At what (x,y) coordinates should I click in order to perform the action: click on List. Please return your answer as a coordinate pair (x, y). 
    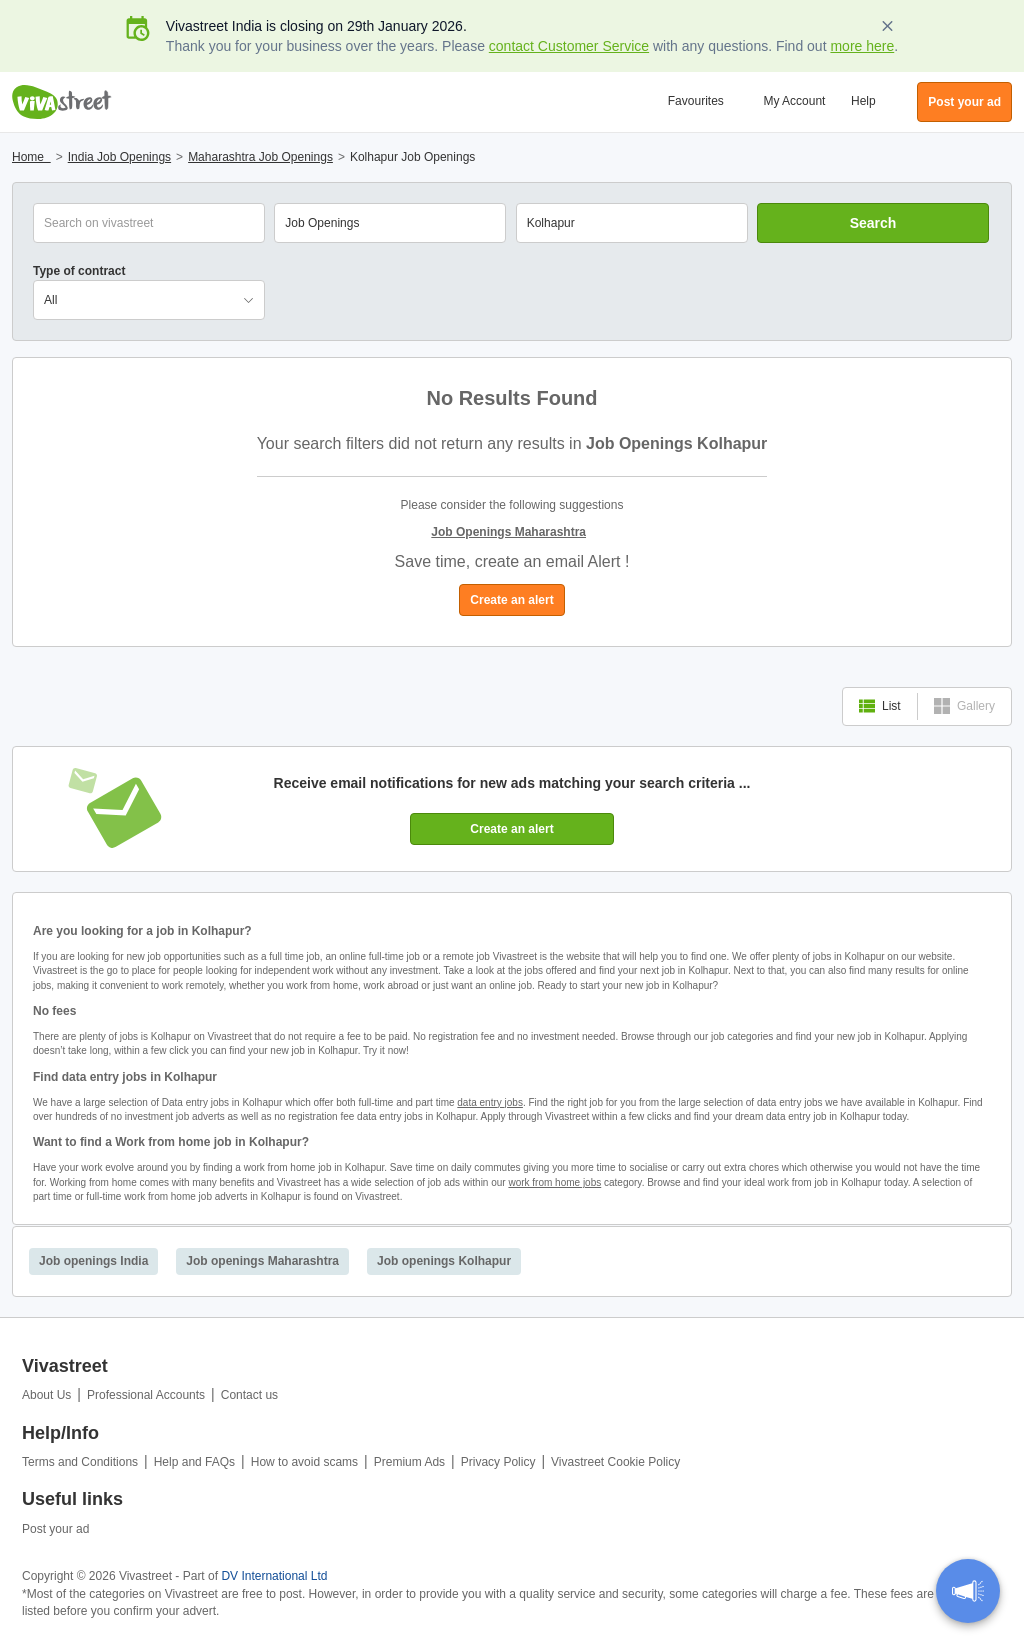
    Looking at the image, I should click on (880, 706).